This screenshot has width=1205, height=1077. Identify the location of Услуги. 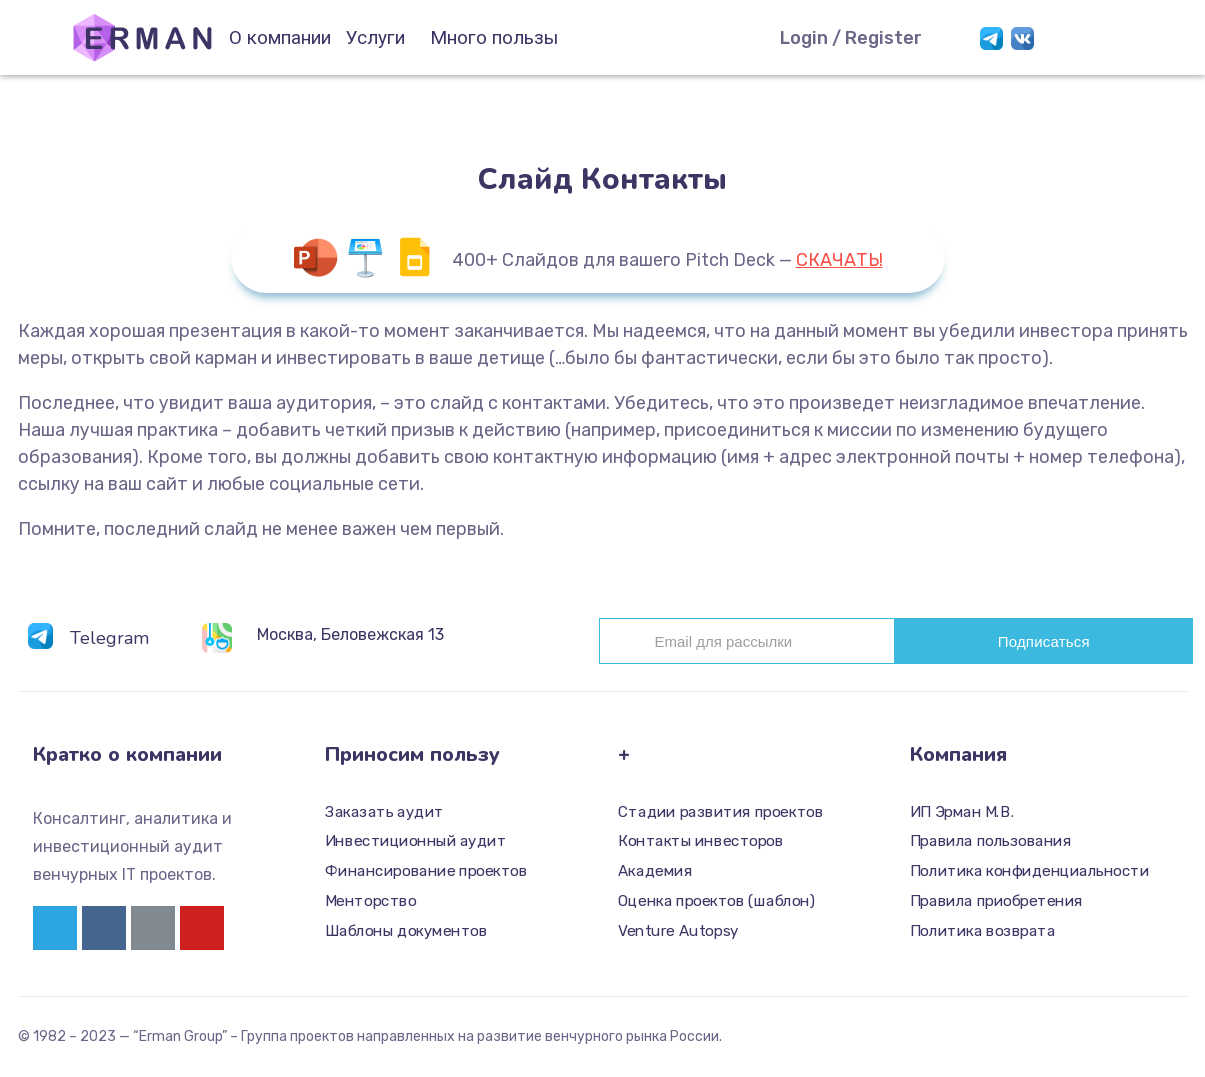
(375, 37).